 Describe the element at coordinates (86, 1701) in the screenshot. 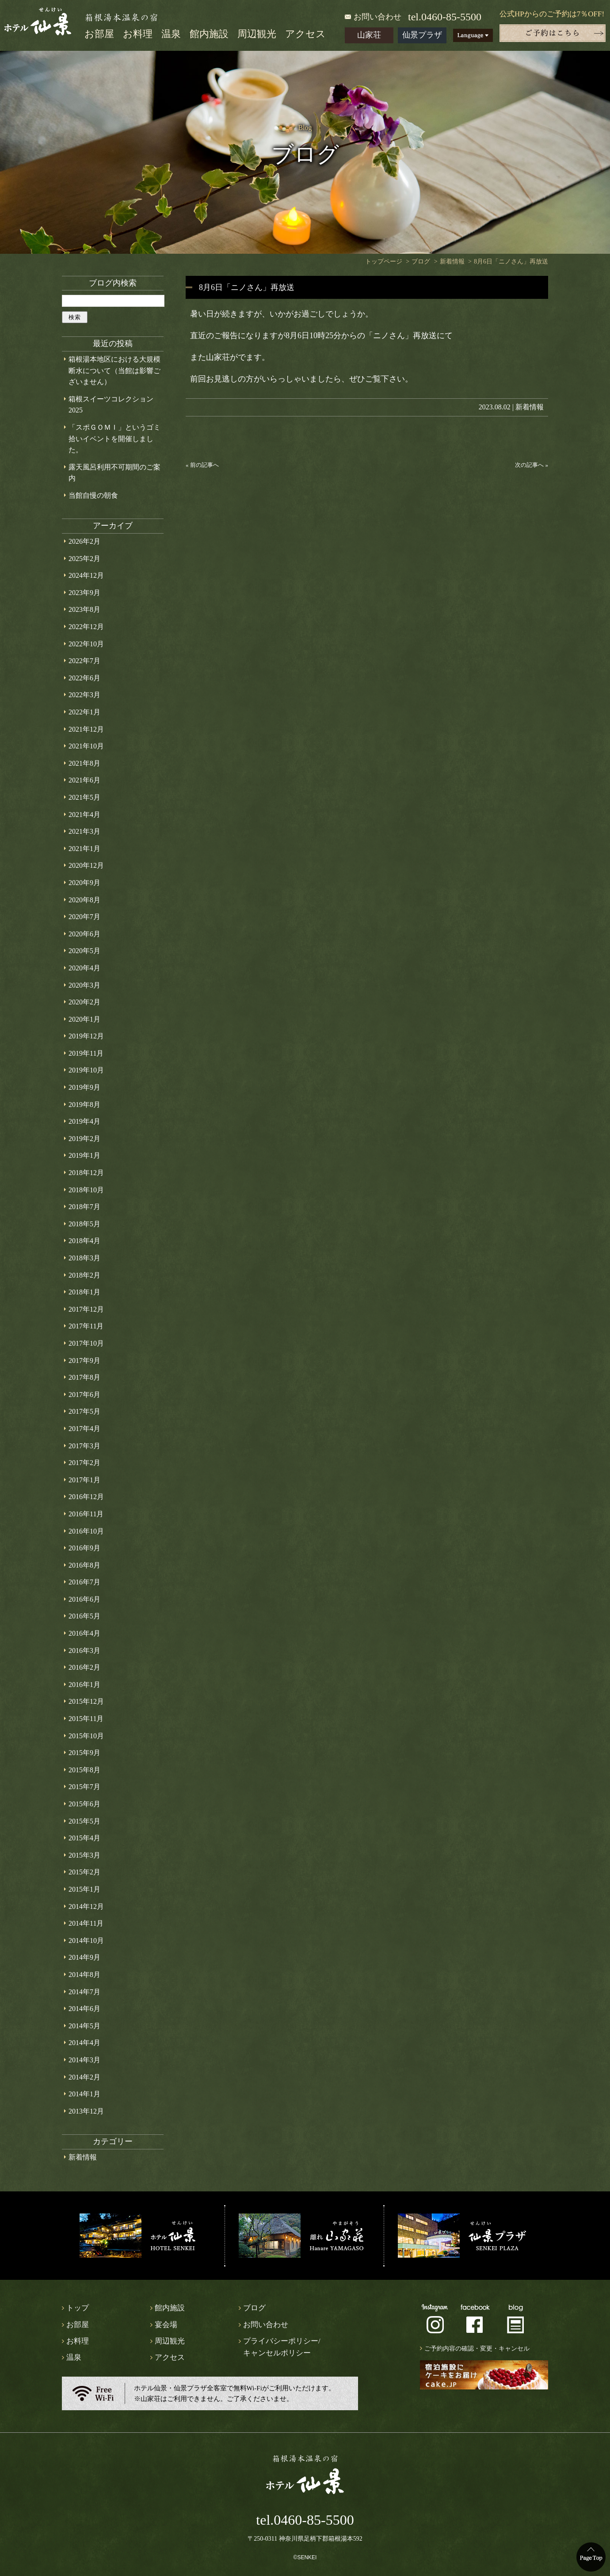

I see `2015年12月` at that location.